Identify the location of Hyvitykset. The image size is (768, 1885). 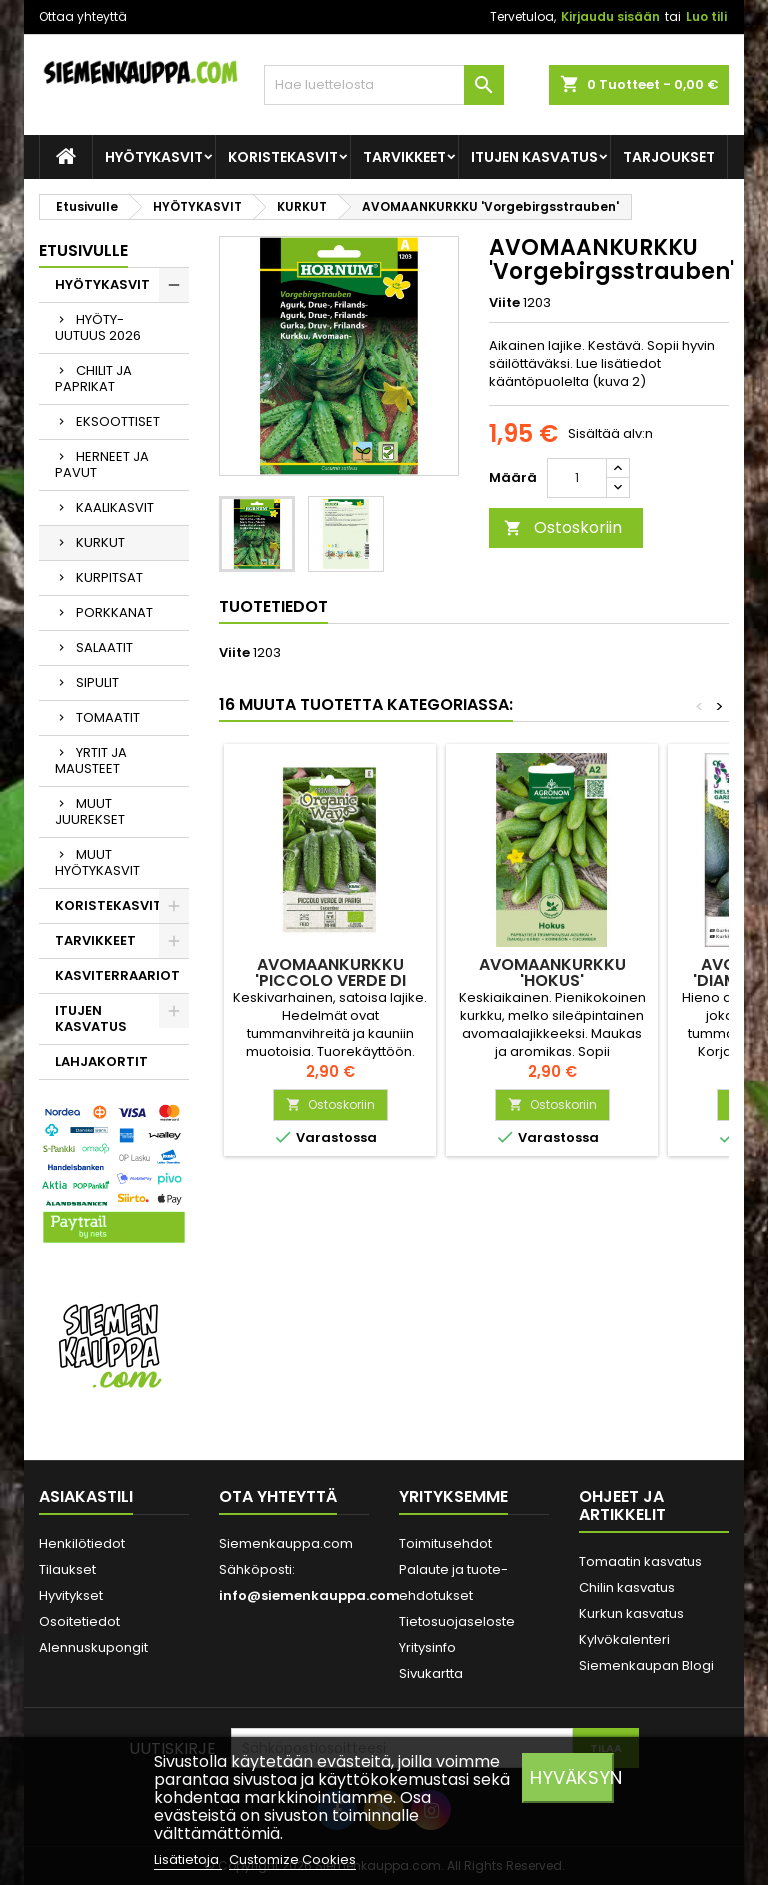
(71, 1595).